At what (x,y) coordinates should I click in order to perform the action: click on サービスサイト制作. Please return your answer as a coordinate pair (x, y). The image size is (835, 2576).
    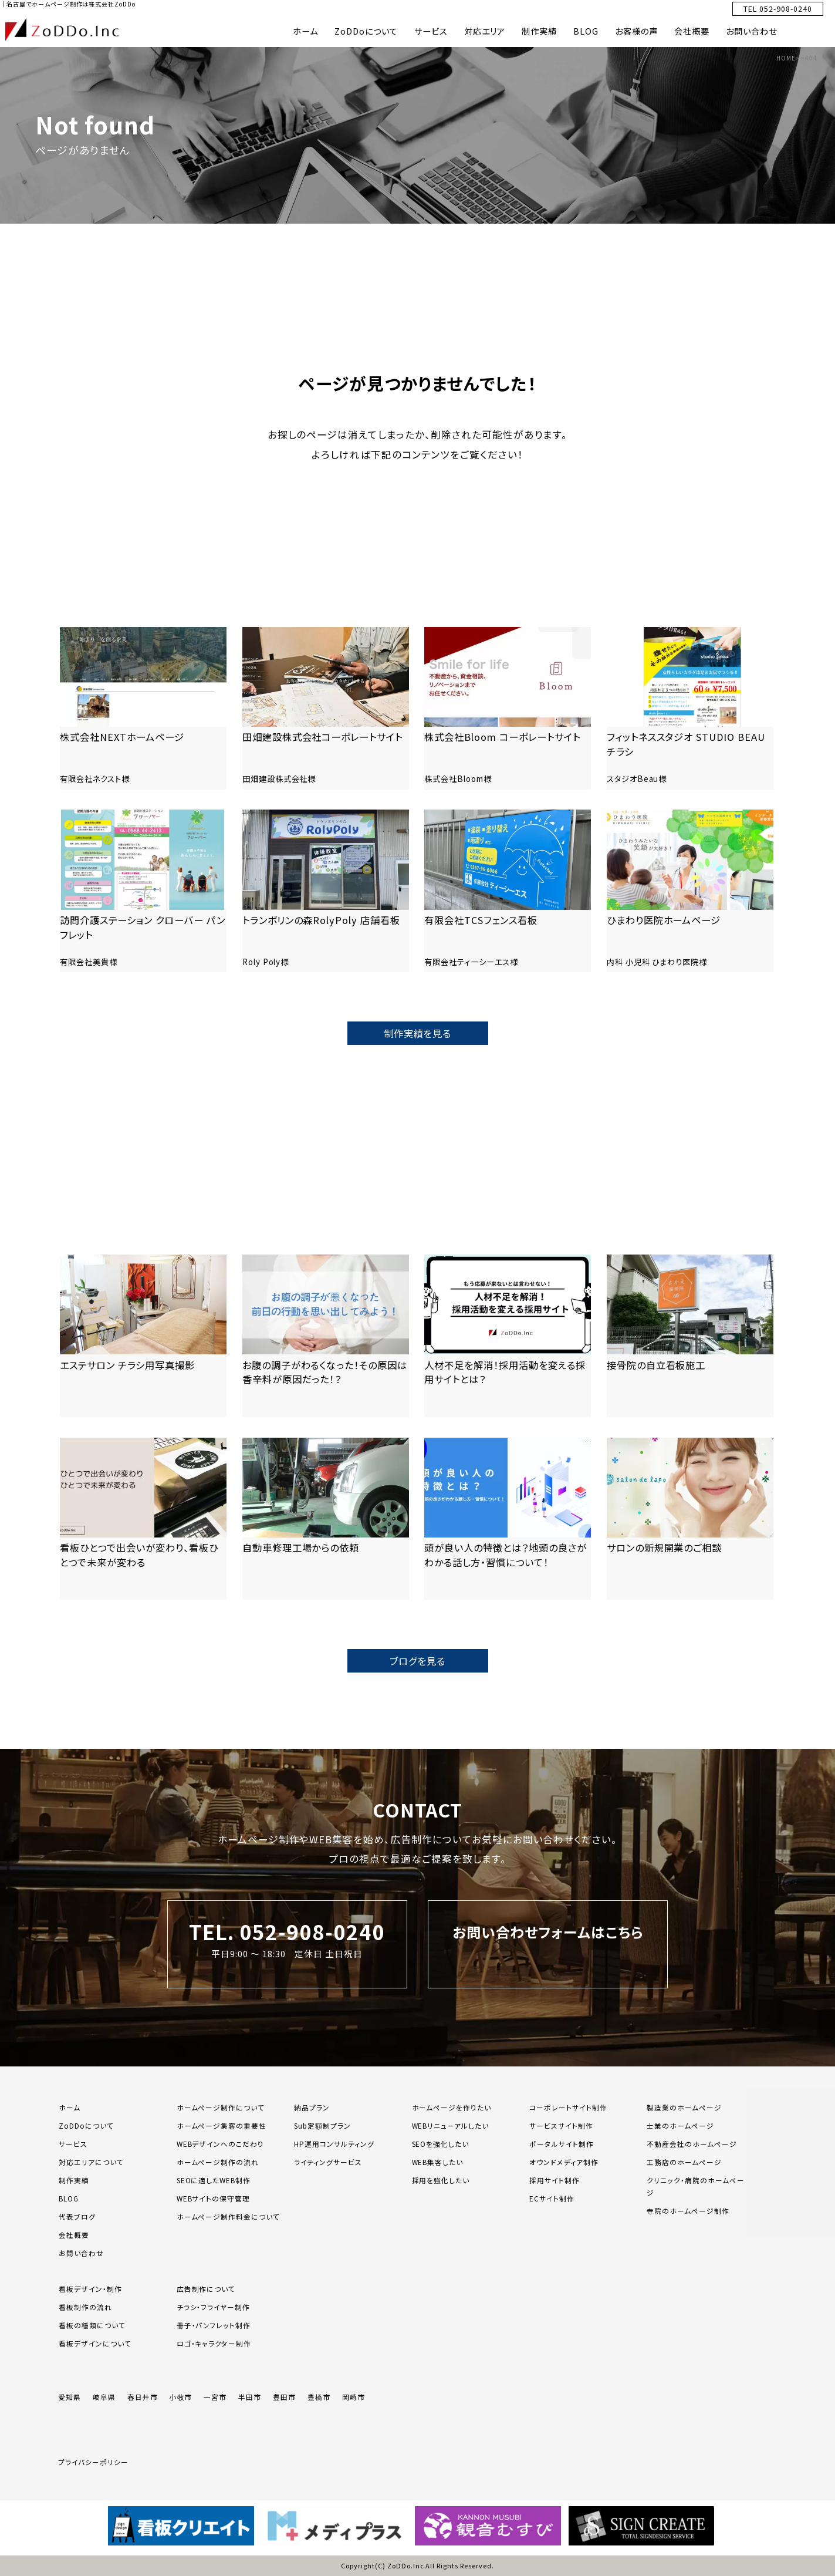
    Looking at the image, I should click on (561, 2125).